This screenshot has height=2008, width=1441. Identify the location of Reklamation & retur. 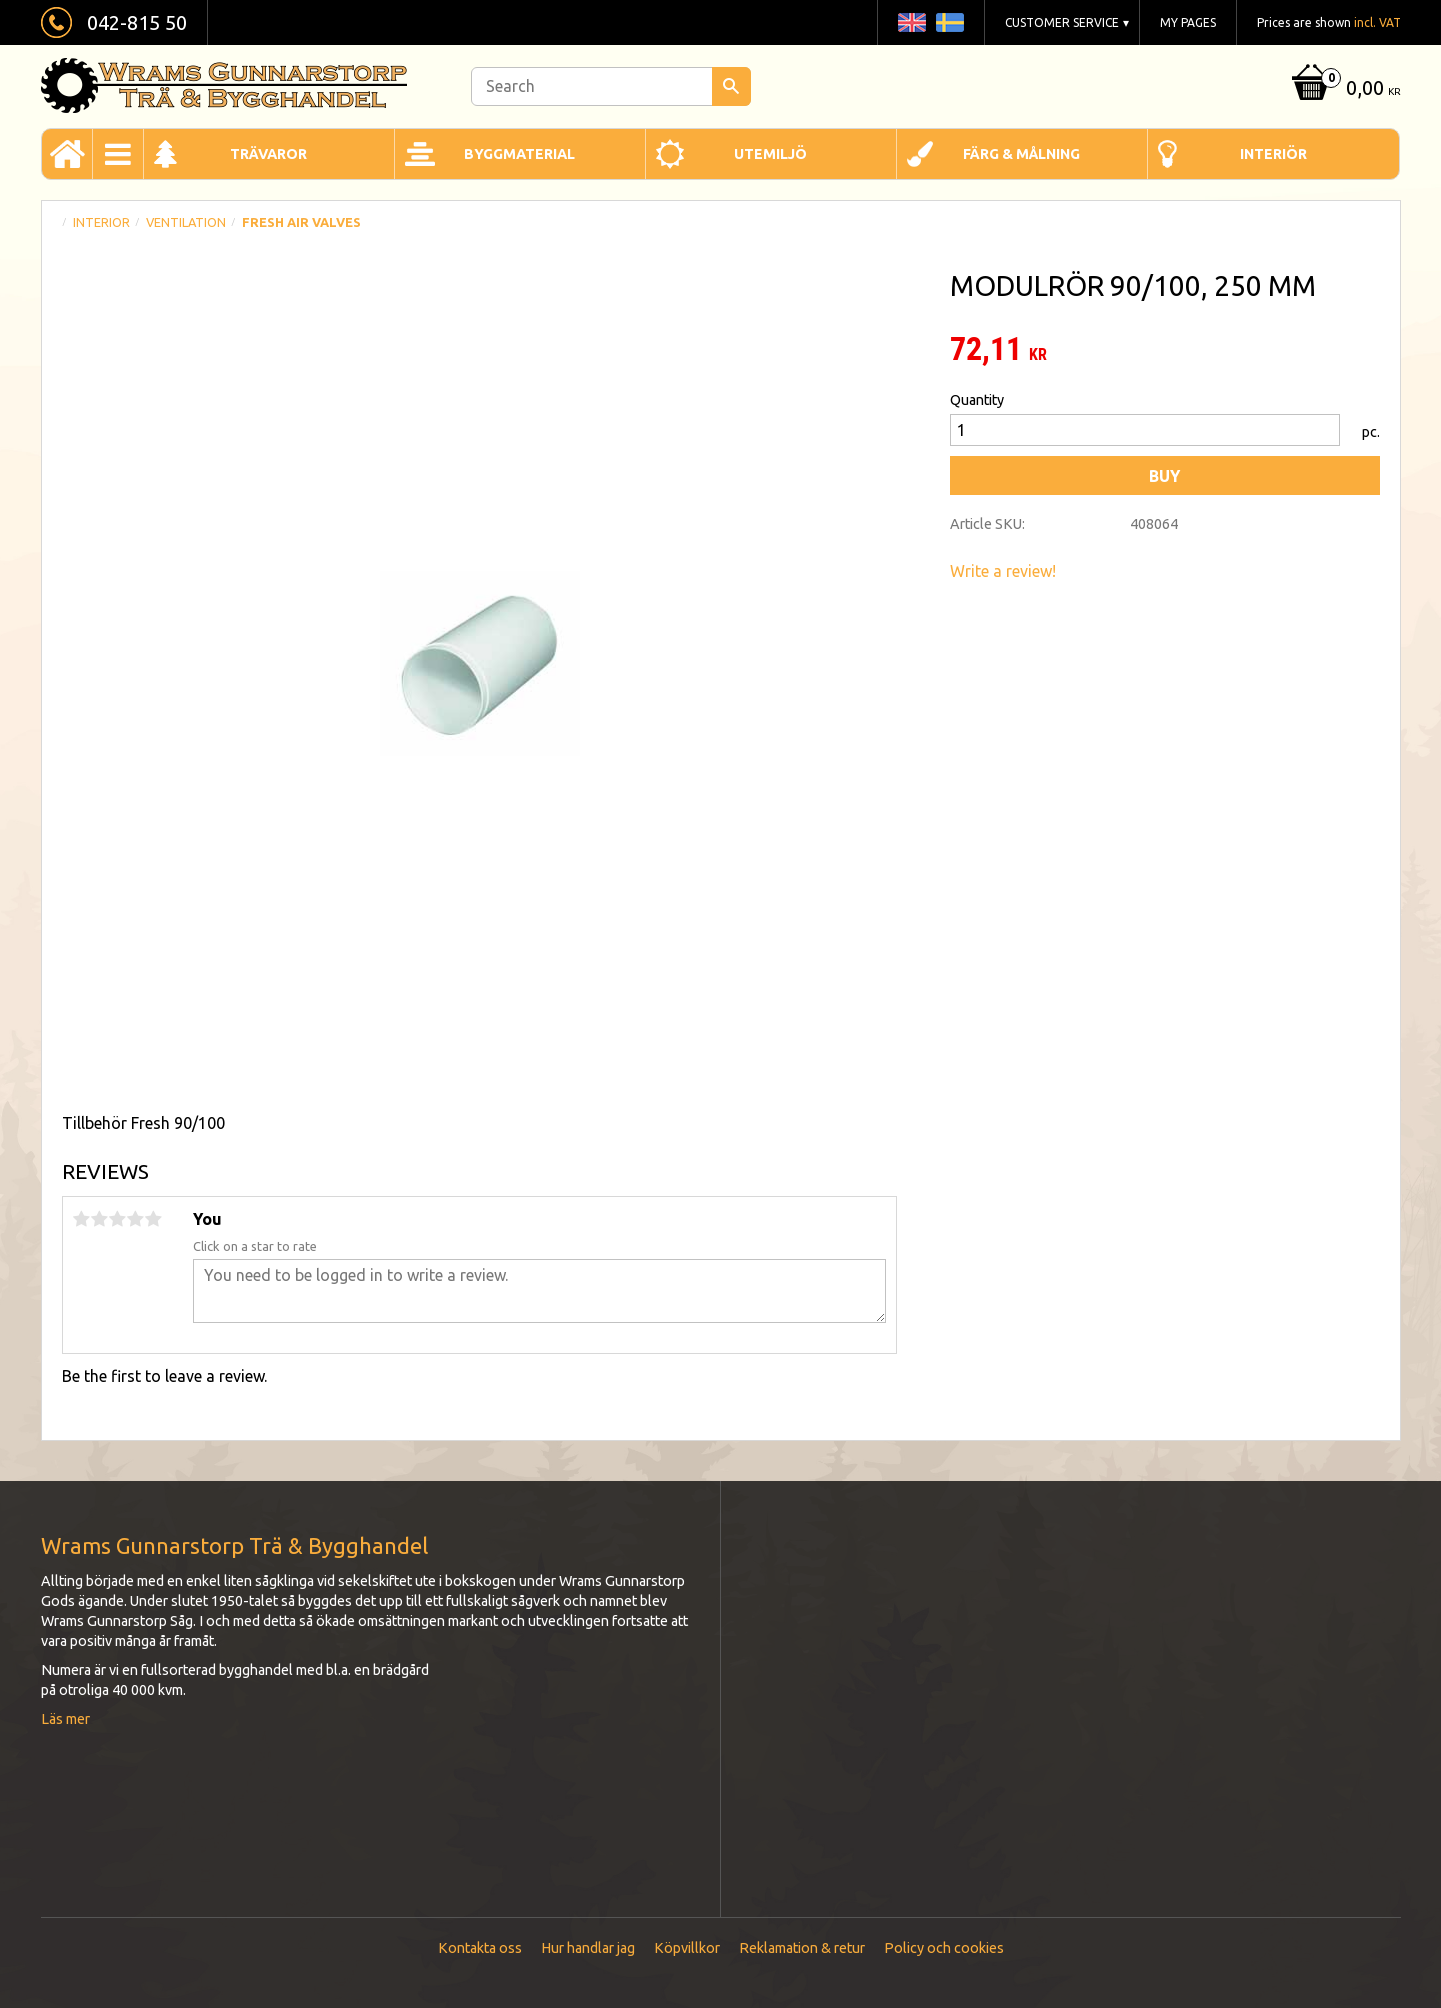
(802, 1948).